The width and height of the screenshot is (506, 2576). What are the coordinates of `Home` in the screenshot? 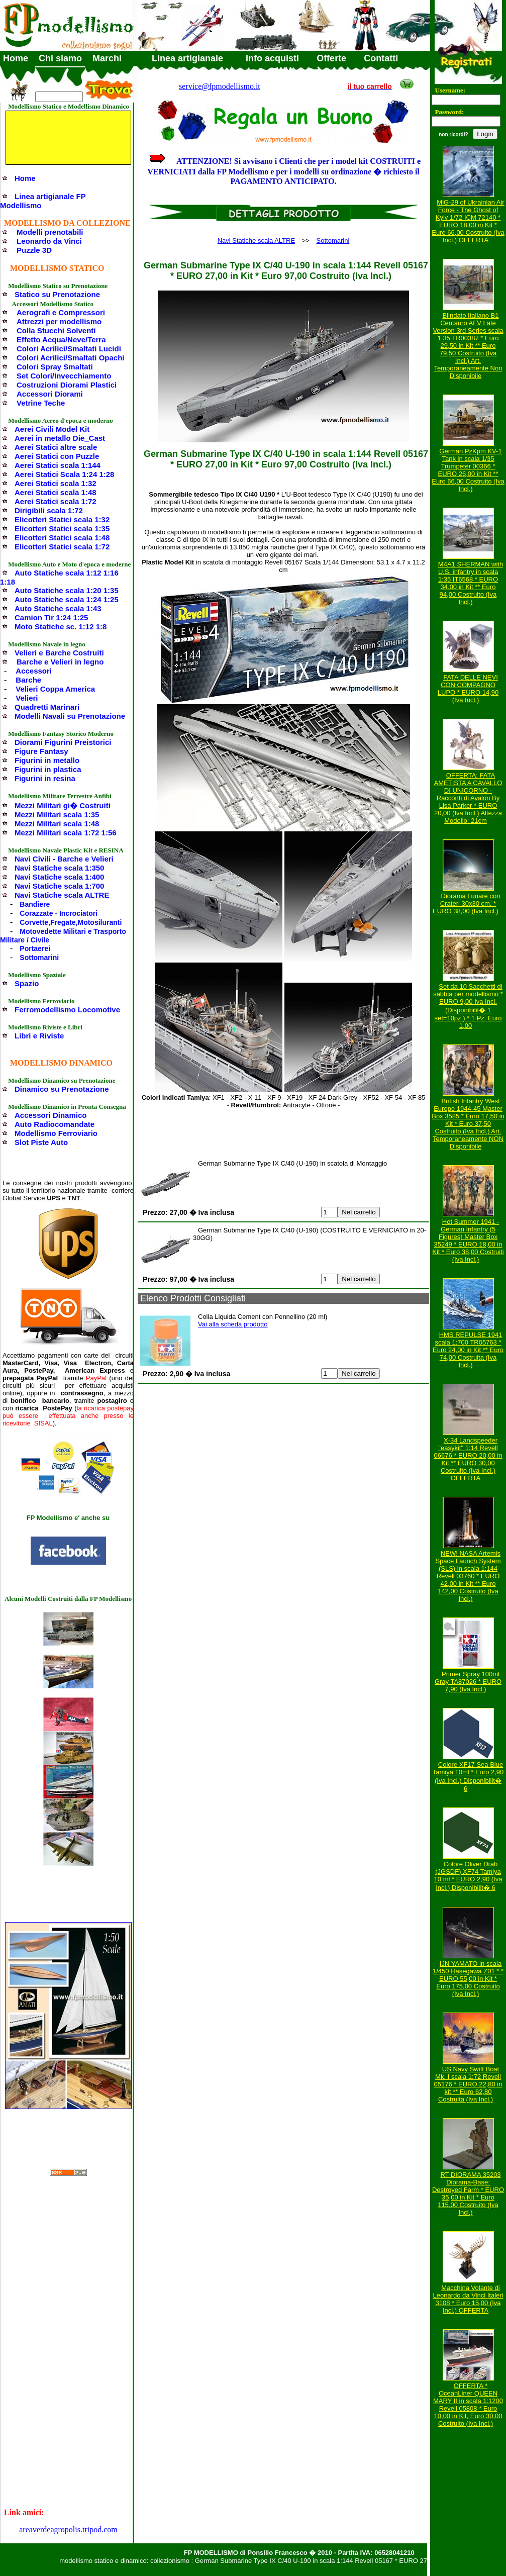 It's located at (15, 58).